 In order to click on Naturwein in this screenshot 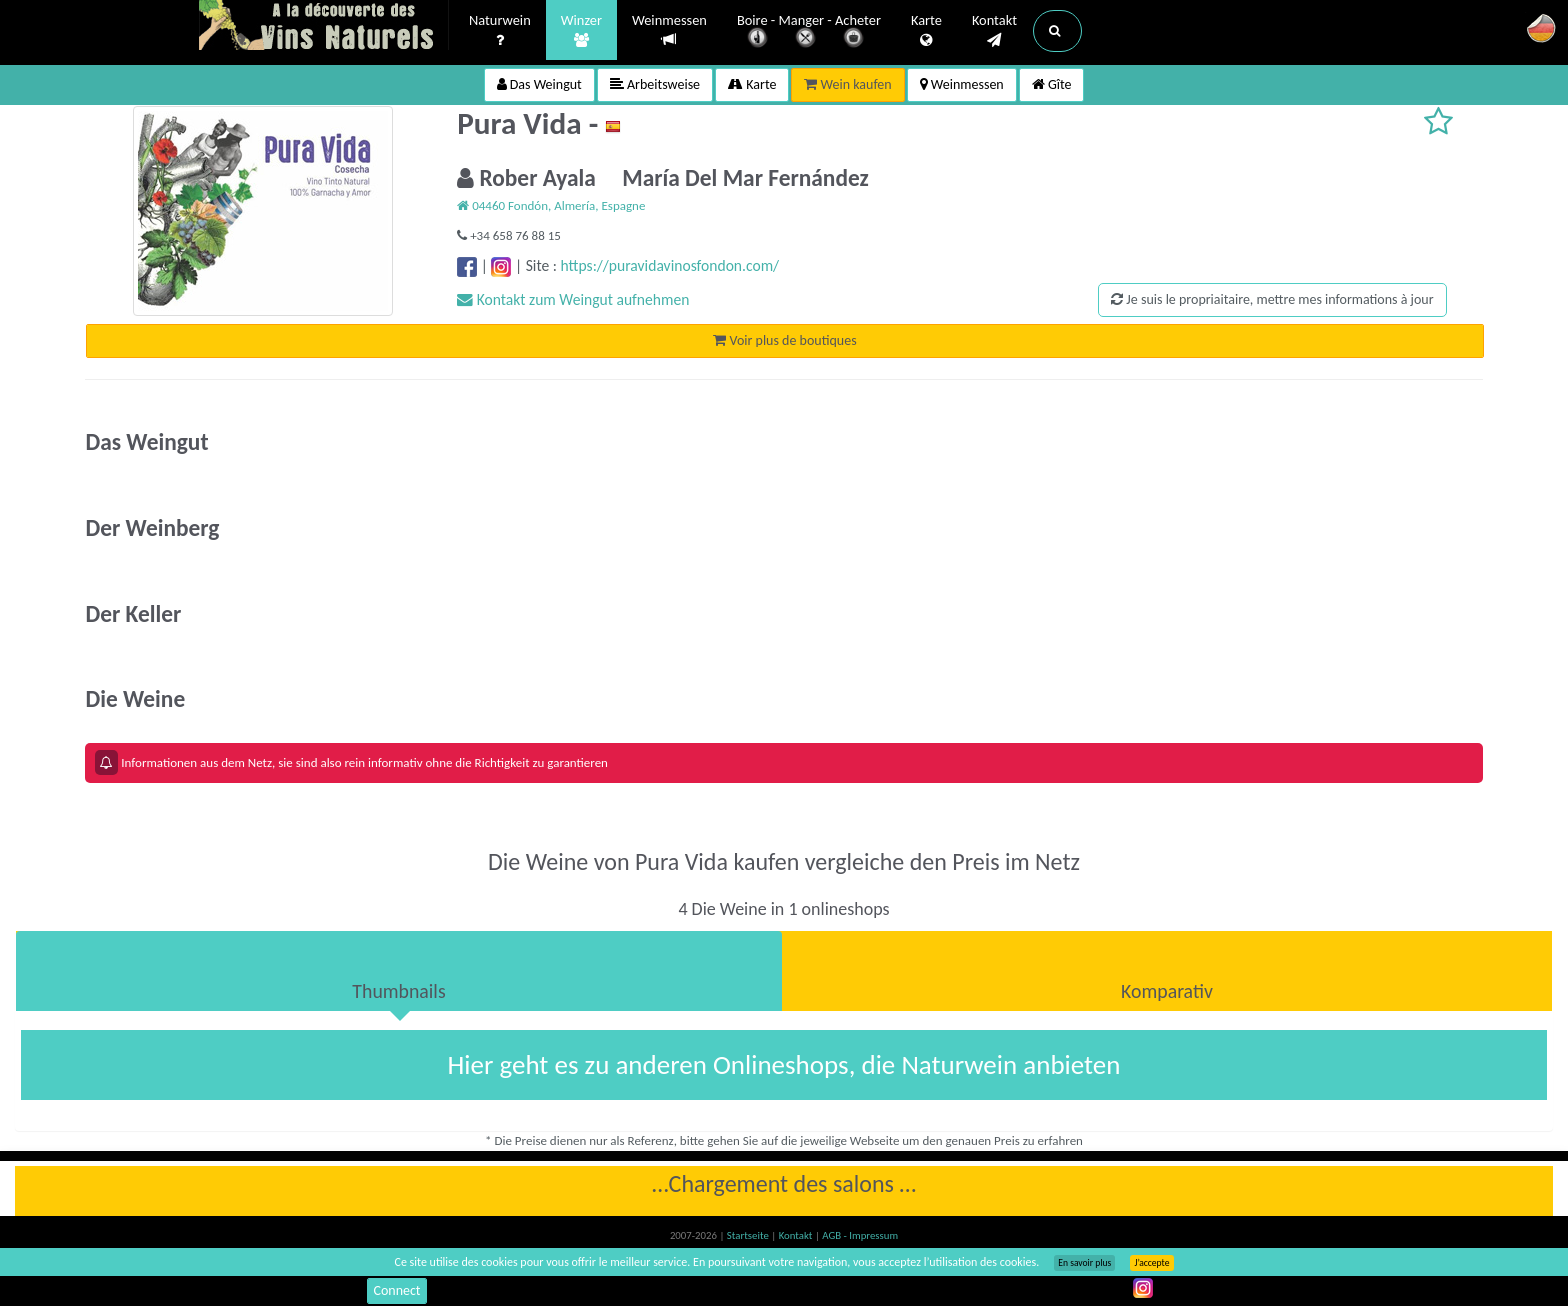, I will do `click(500, 31)`.